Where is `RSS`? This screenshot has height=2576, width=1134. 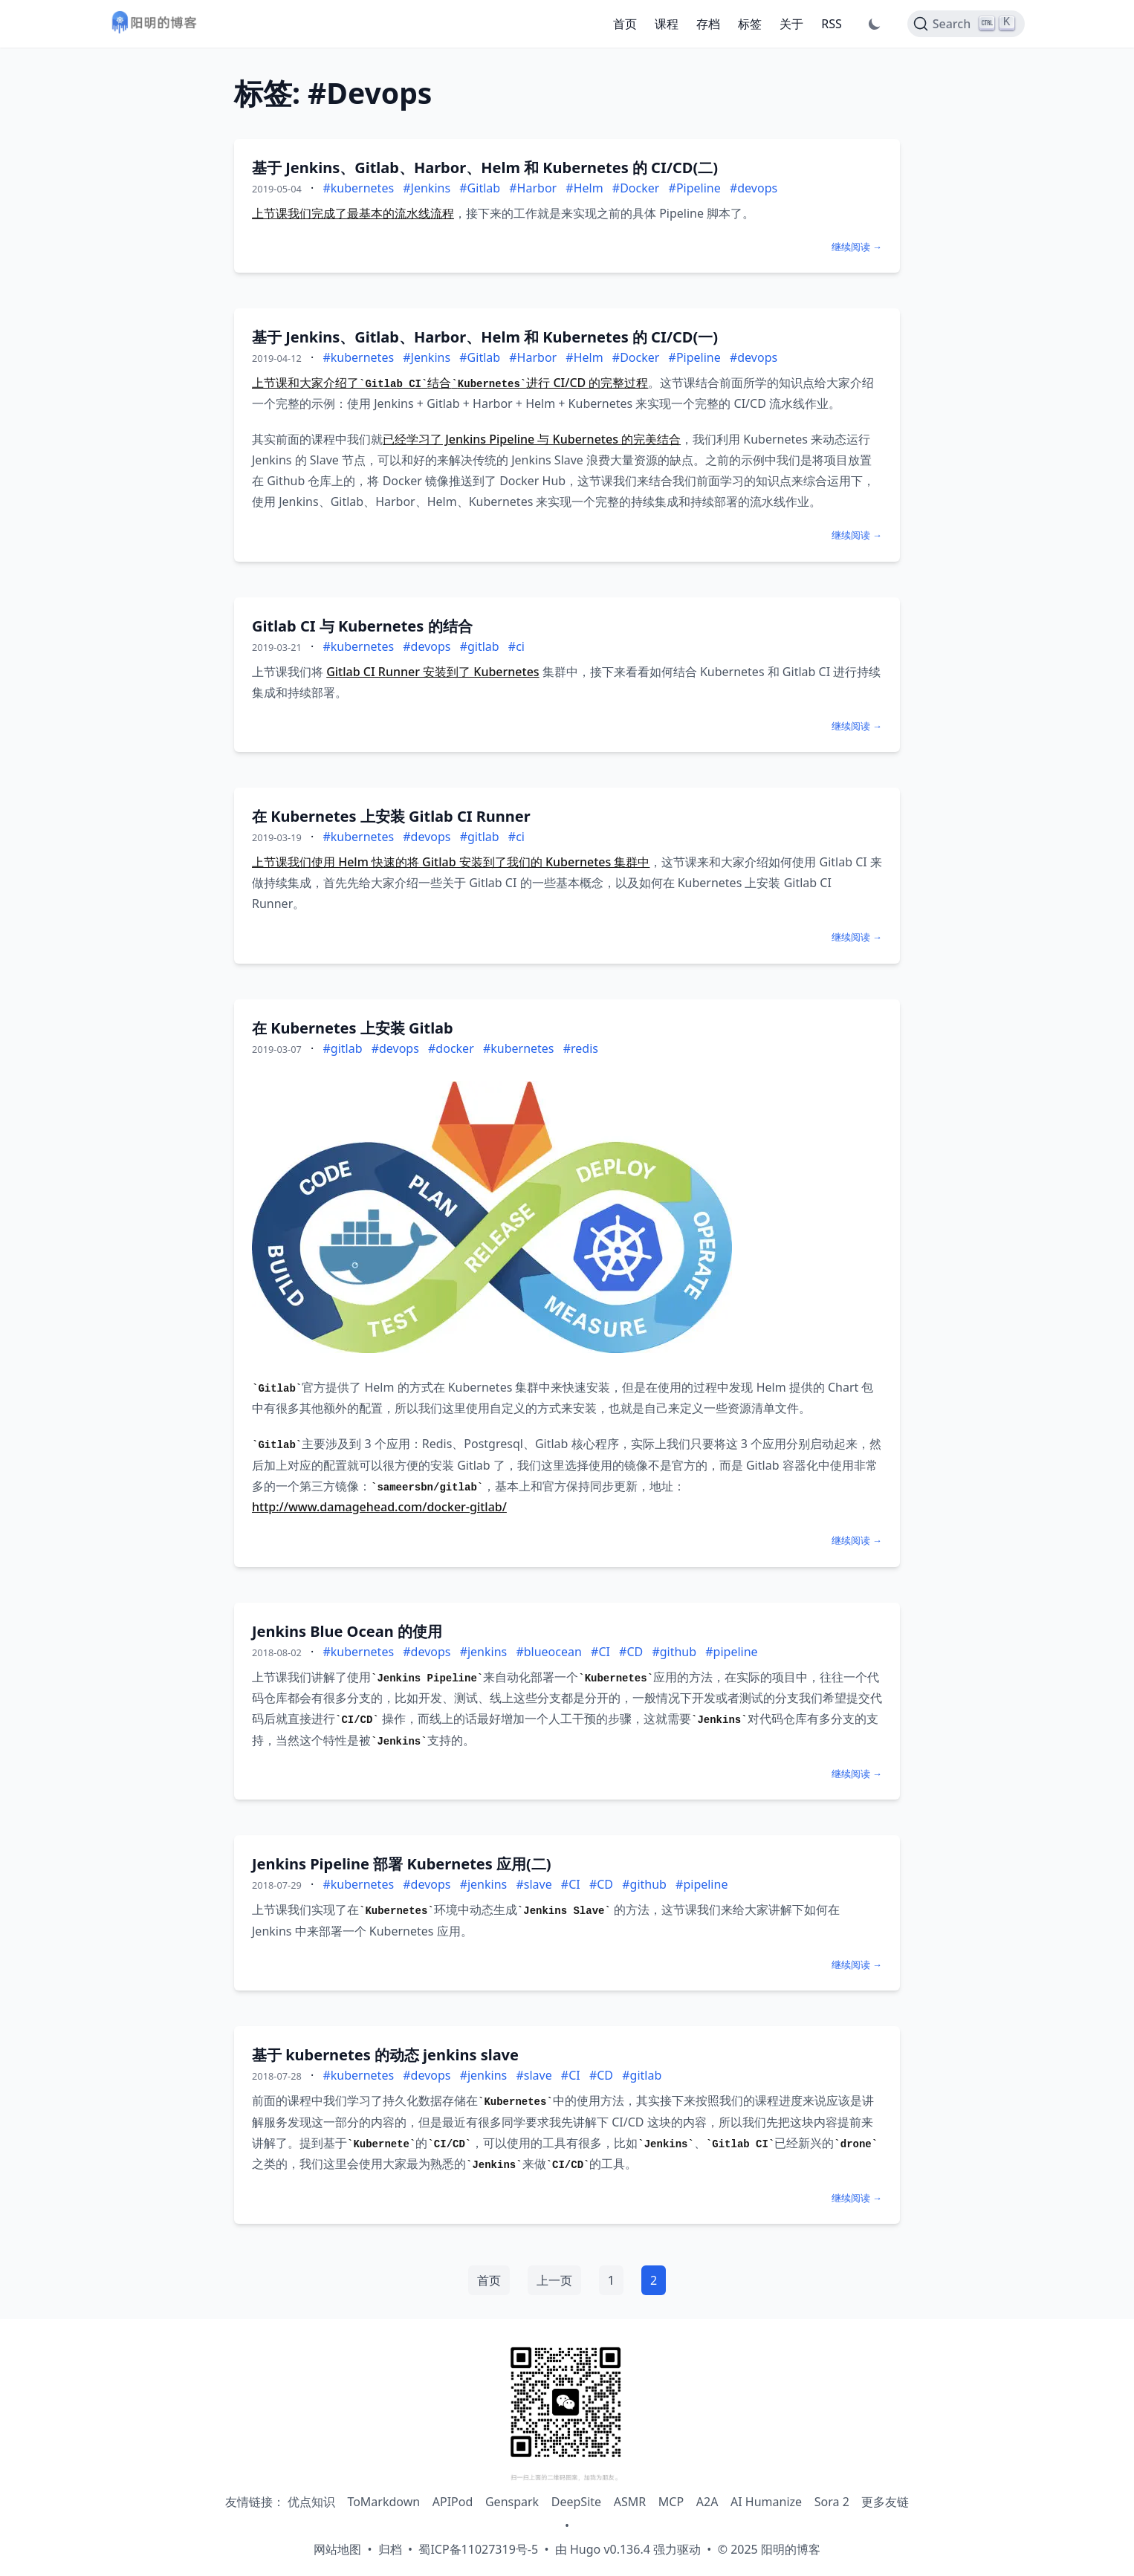 RSS is located at coordinates (831, 24).